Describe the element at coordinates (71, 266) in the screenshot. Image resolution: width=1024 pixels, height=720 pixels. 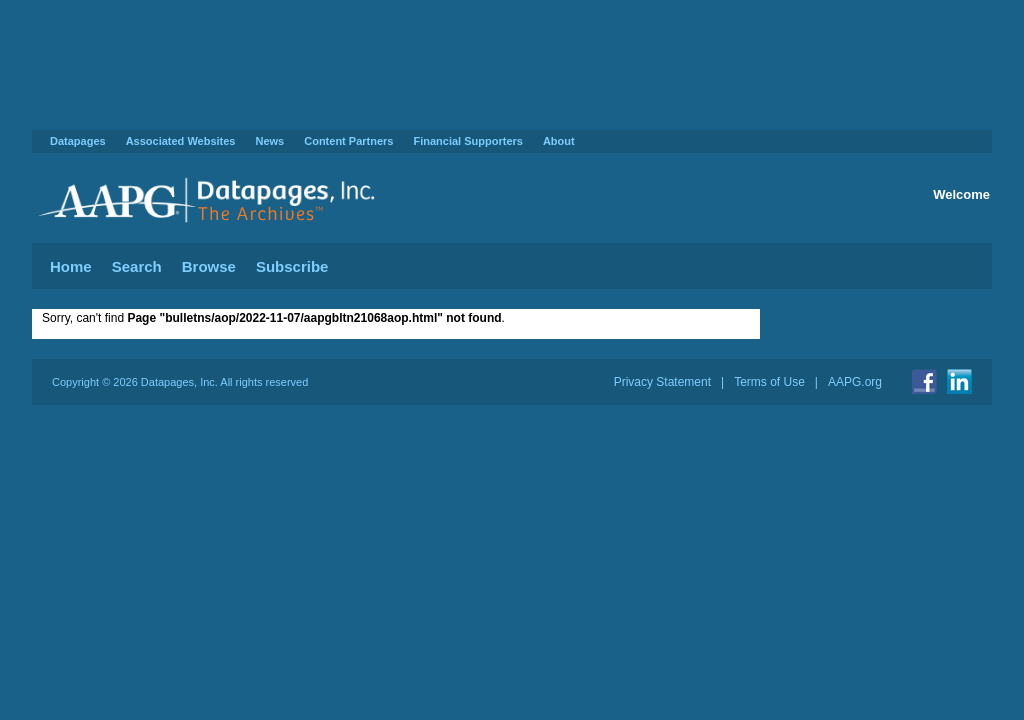
I see `Home` at that location.